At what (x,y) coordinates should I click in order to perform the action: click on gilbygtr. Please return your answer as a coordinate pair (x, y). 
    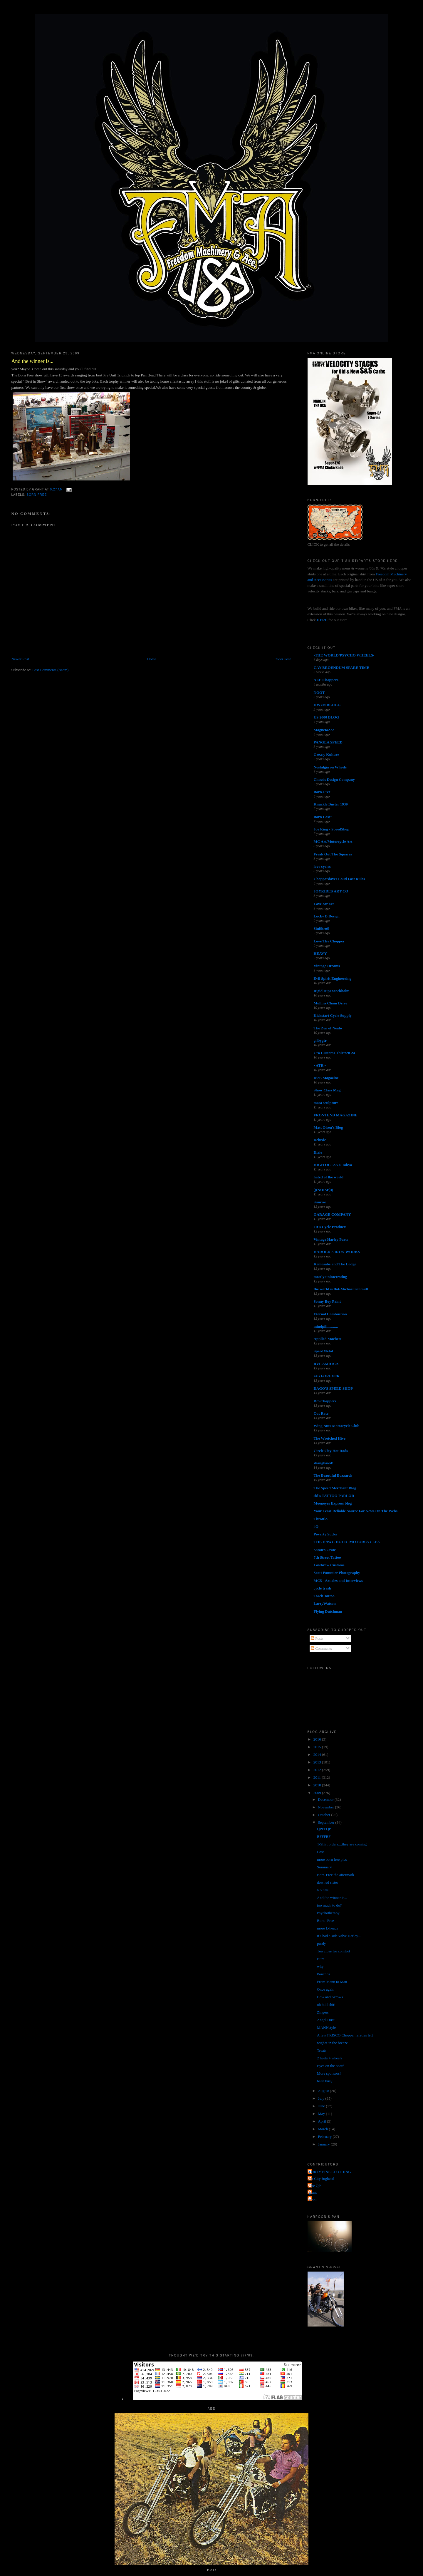
    Looking at the image, I should click on (320, 1040).